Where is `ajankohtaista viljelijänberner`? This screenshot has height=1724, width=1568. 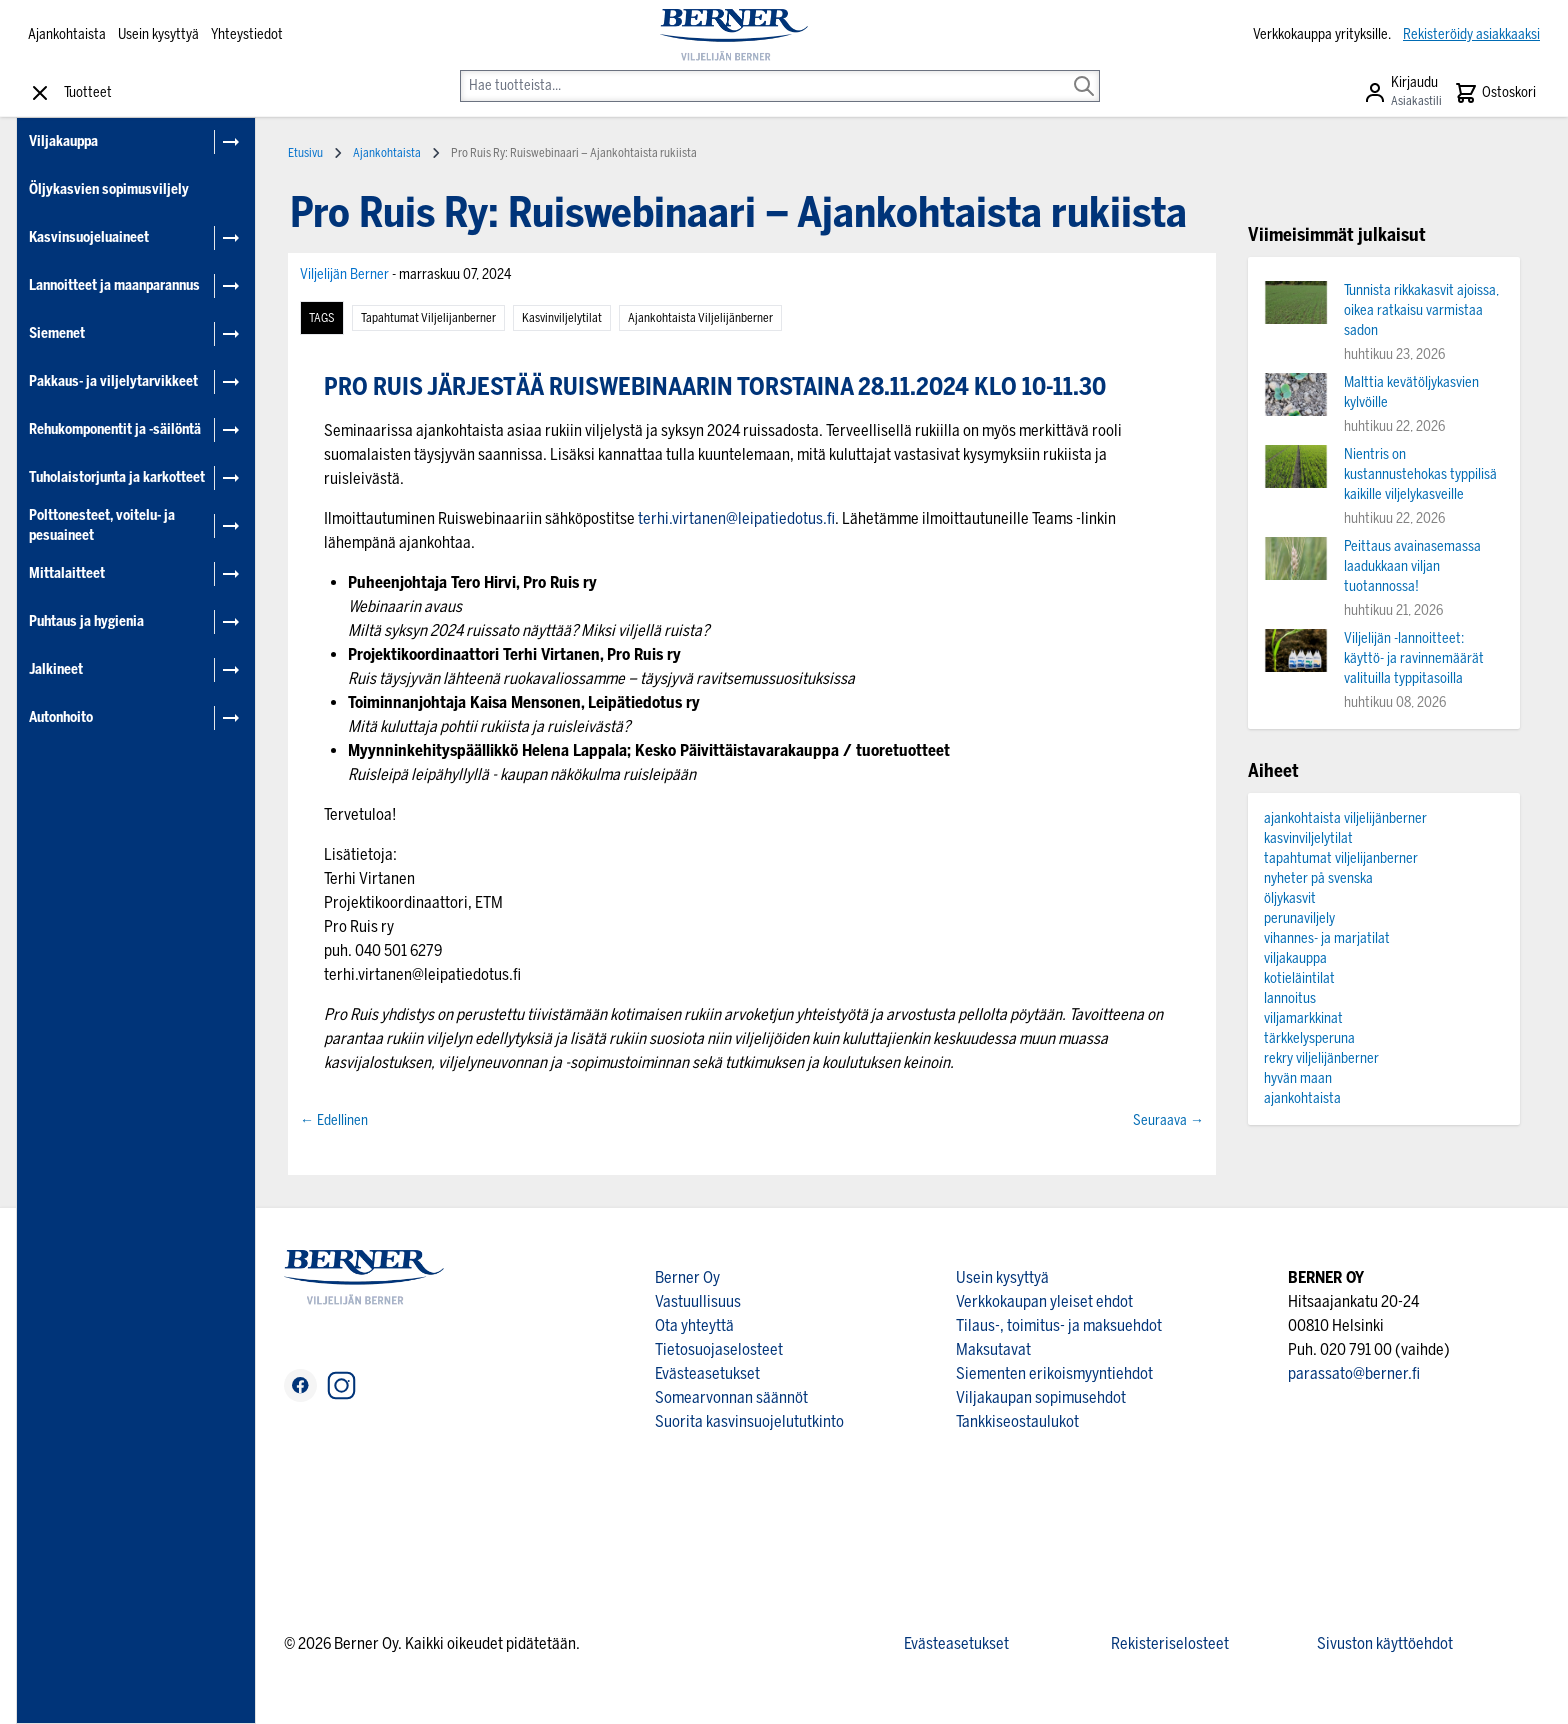
ajankohtaista viljelijänberner is located at coordinates (700, 318).